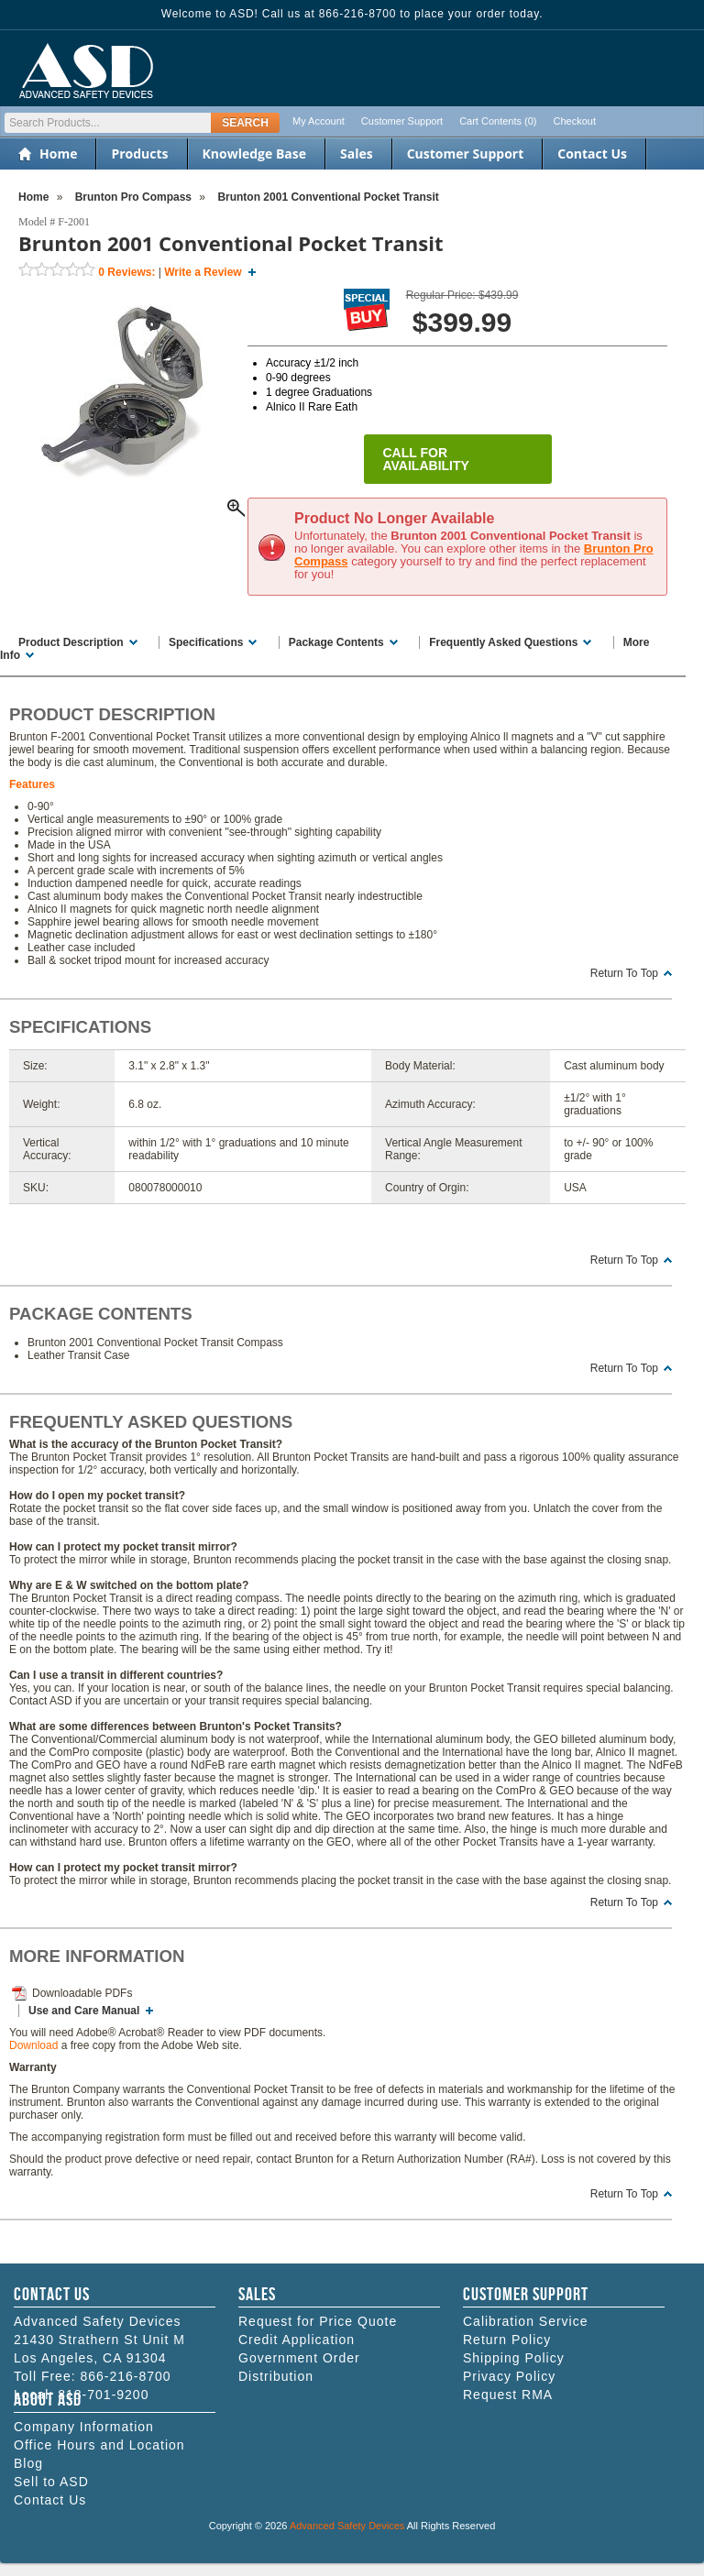 The height and width of the screenshot is (2576, 704). What do you see at coordinates (575, 120) in the screenshot?
I see `Checkout` at bounding box center [575, 120].